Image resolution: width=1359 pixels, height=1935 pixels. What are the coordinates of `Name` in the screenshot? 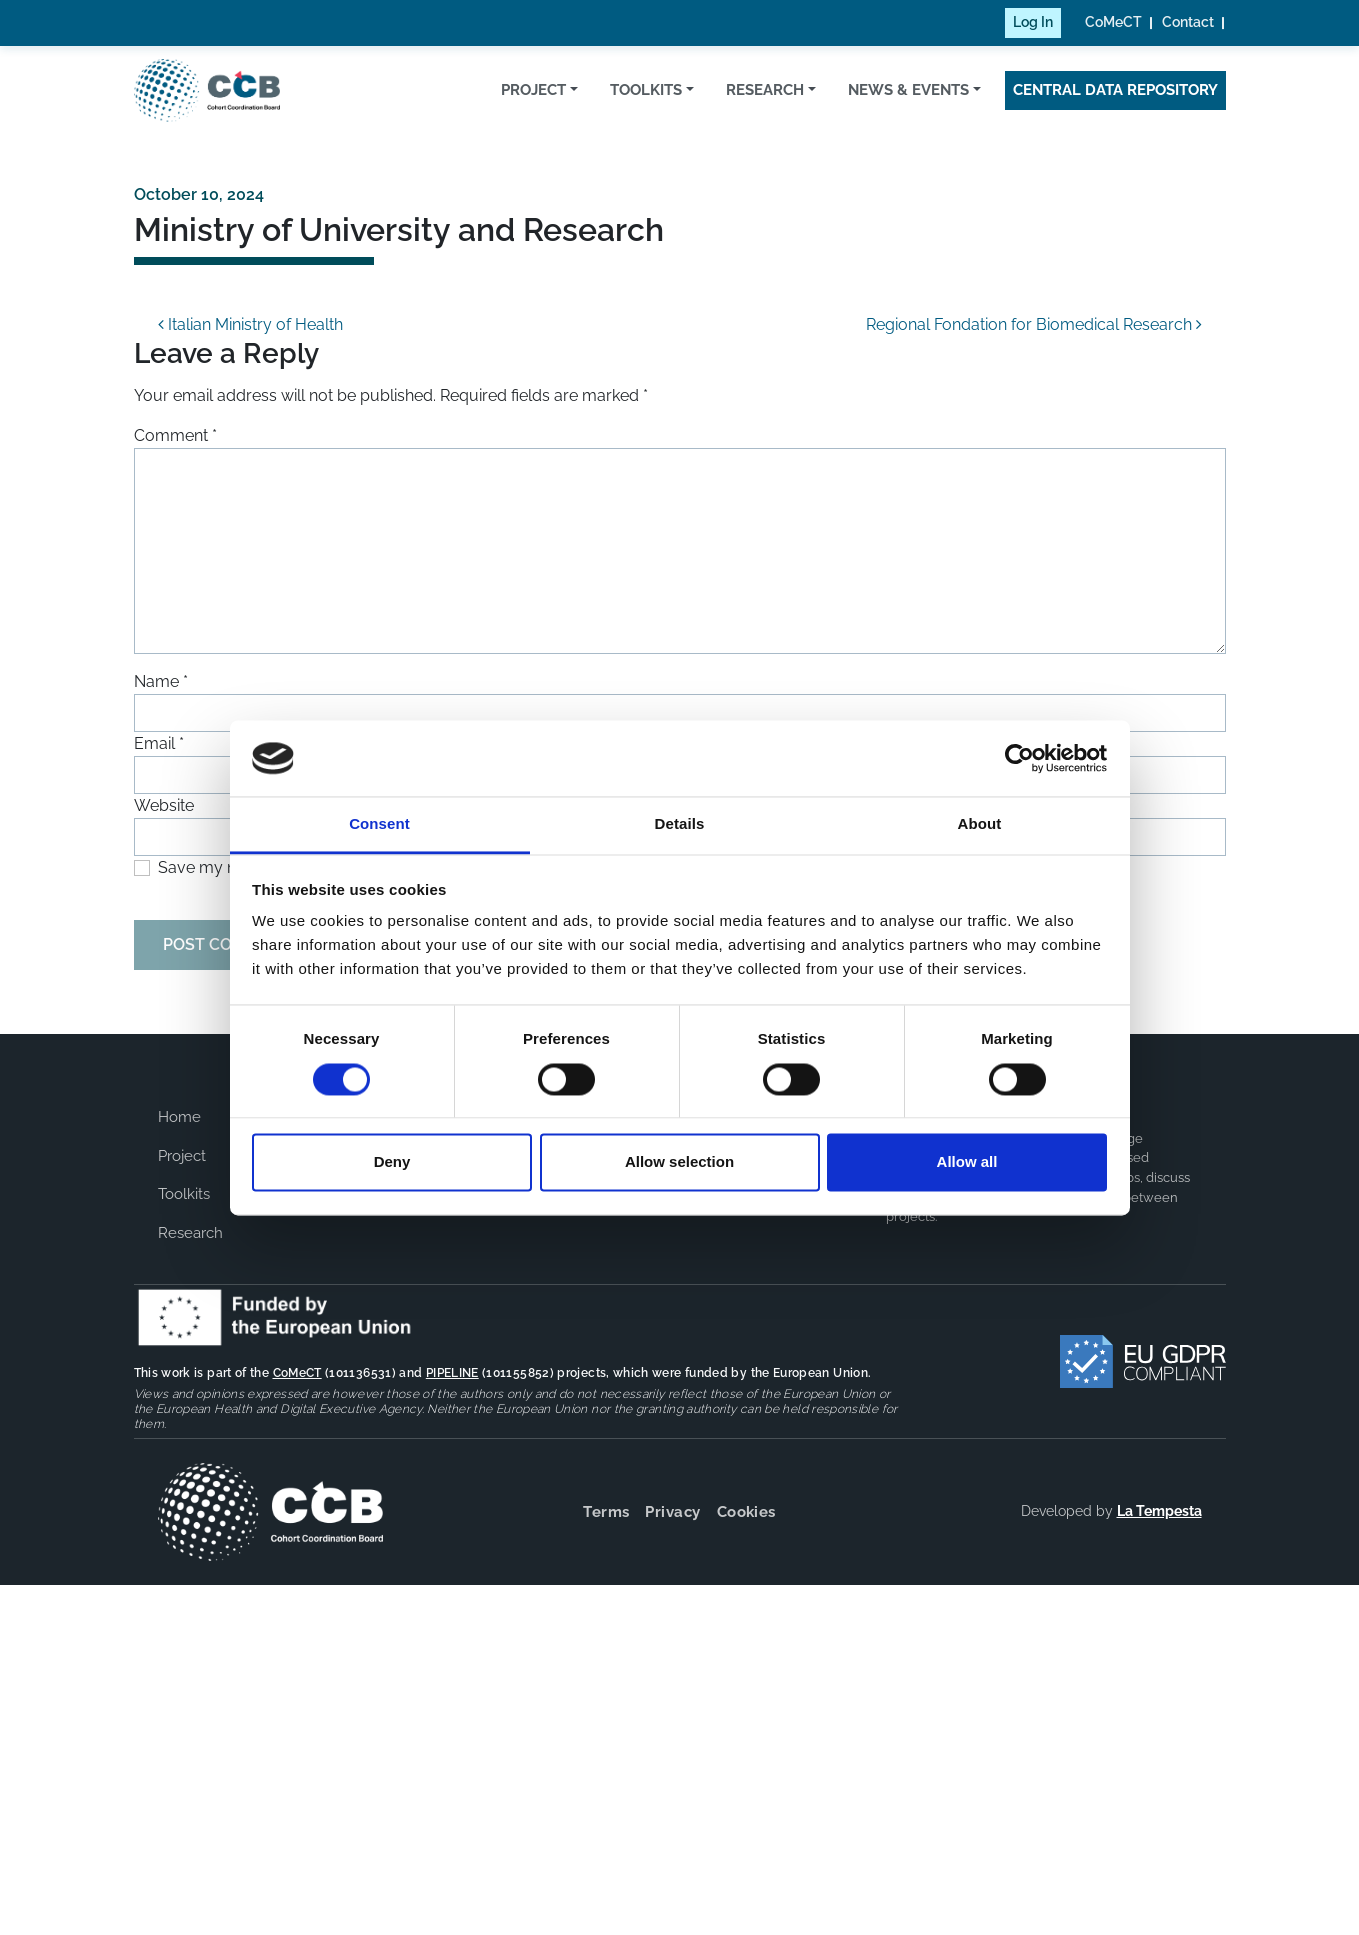 It's located at (161, 681).